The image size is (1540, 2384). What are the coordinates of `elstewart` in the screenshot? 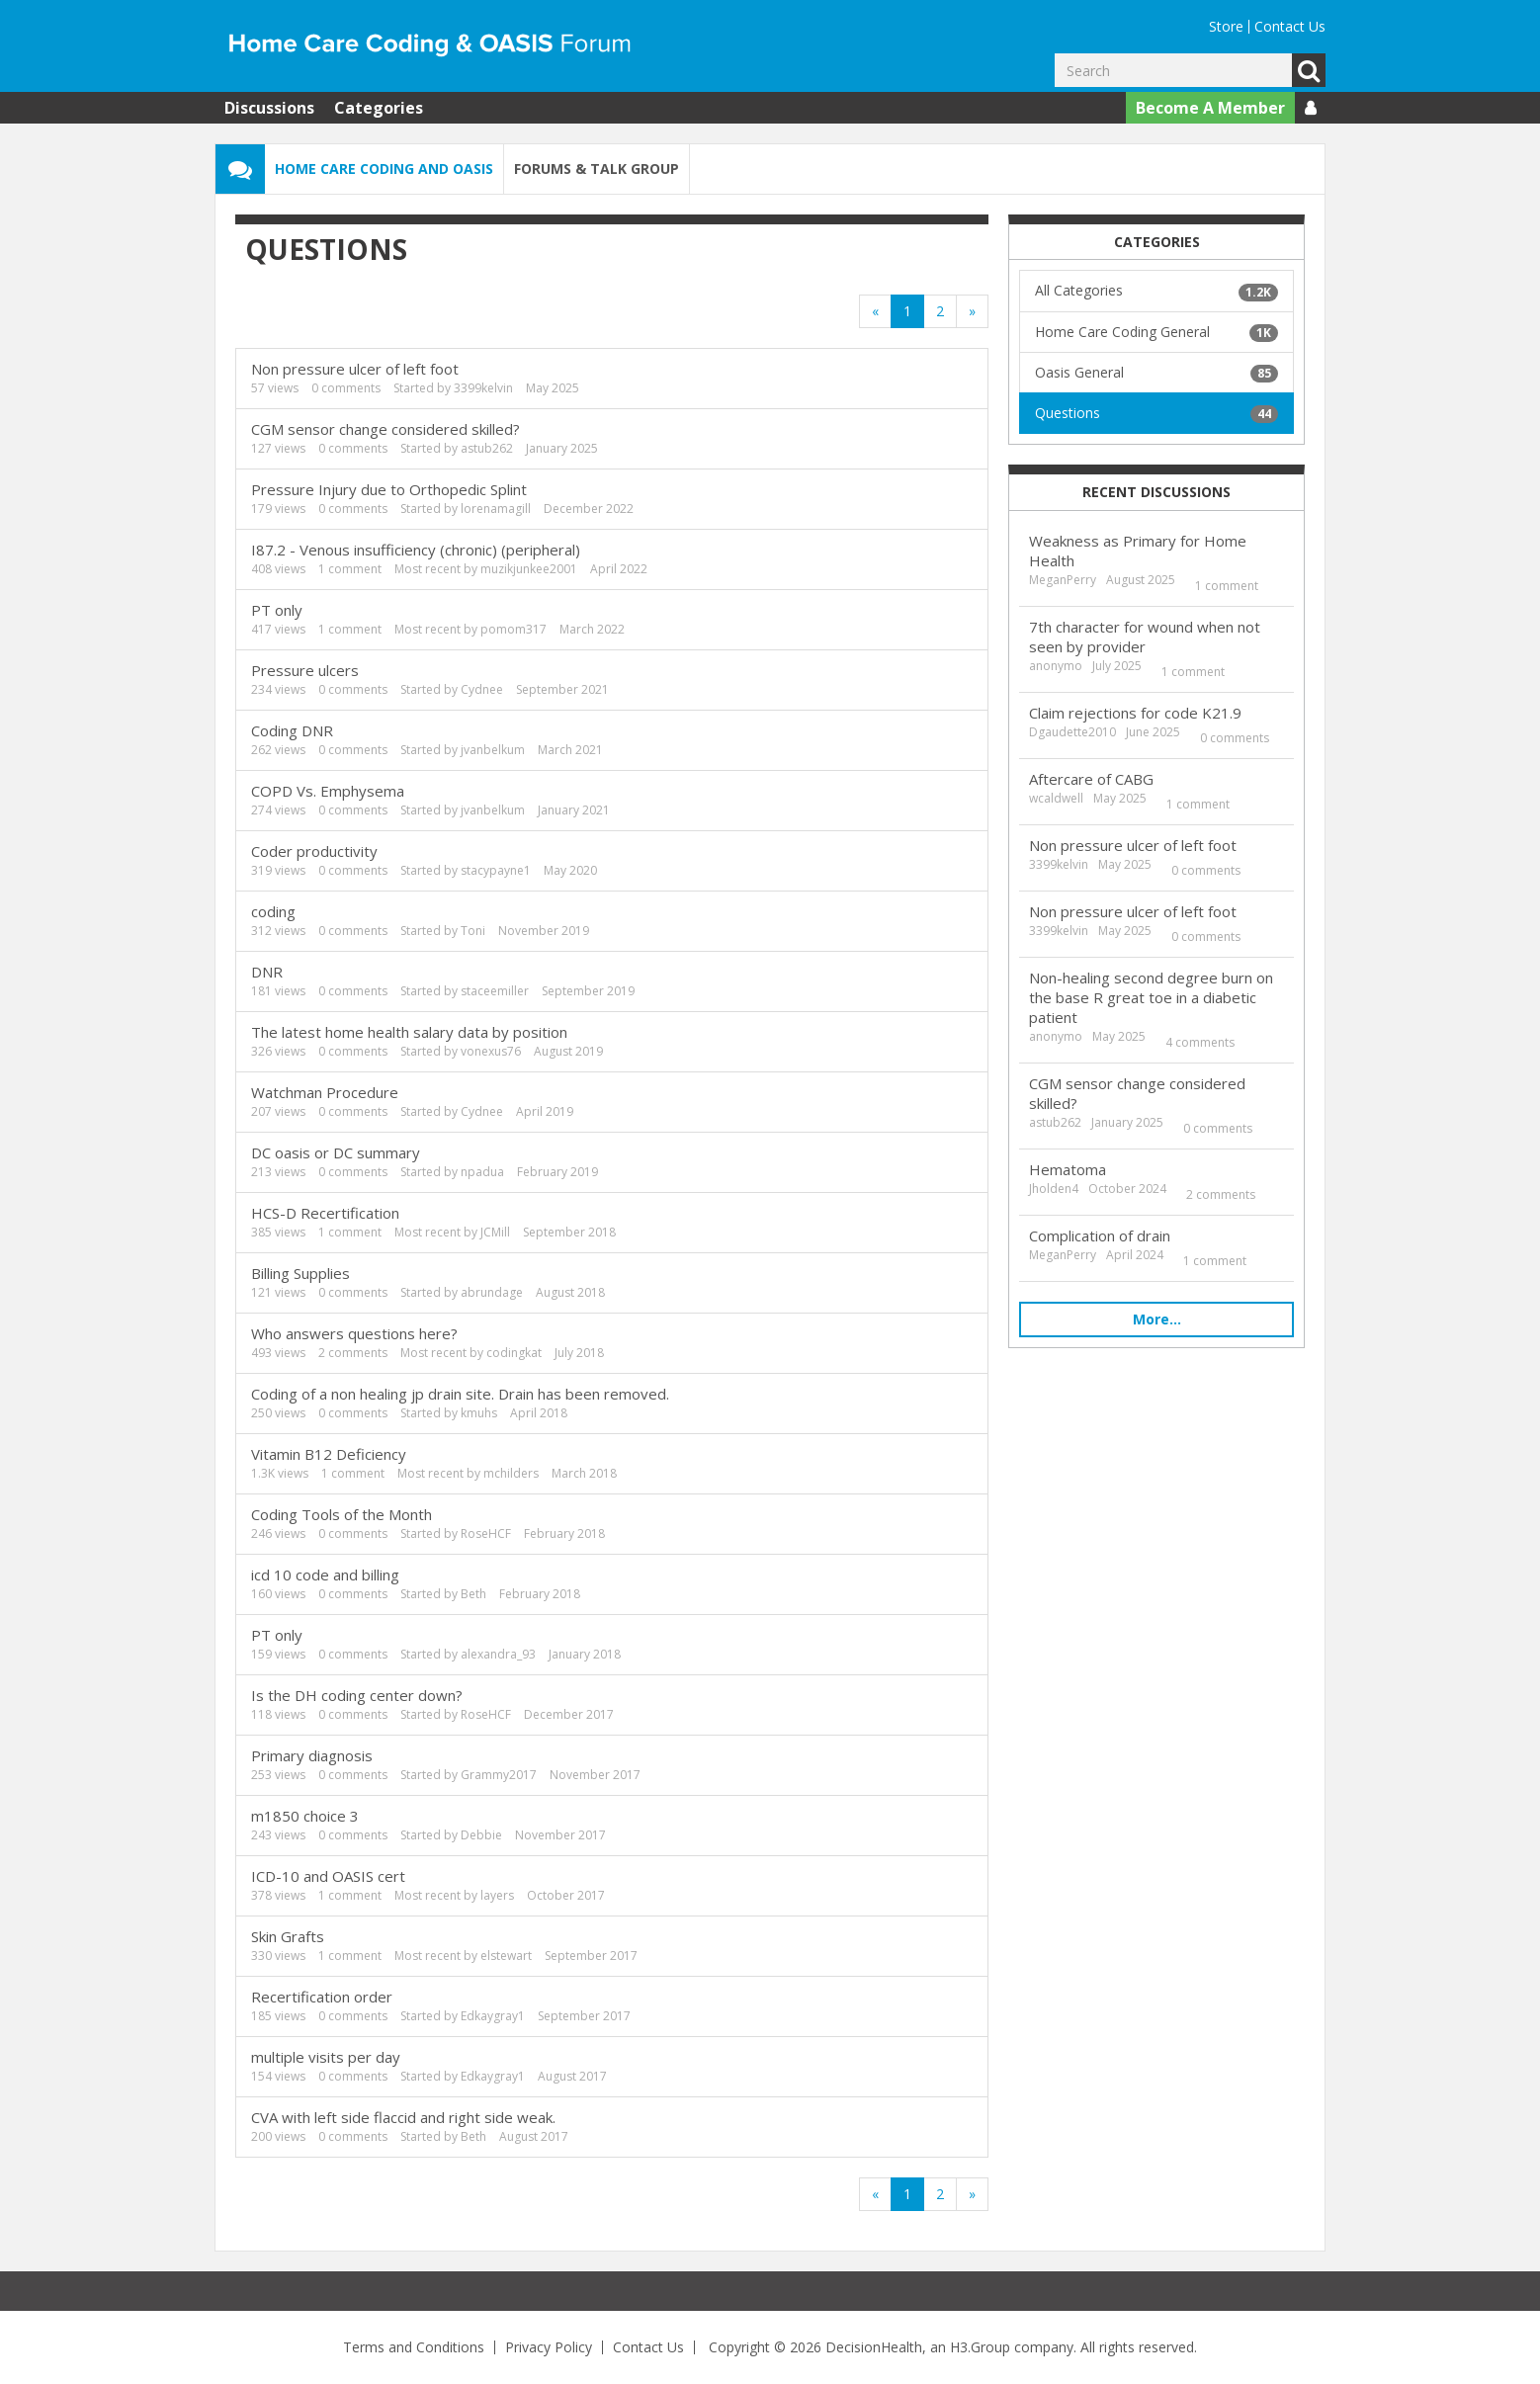 It's located at (506, 1955).